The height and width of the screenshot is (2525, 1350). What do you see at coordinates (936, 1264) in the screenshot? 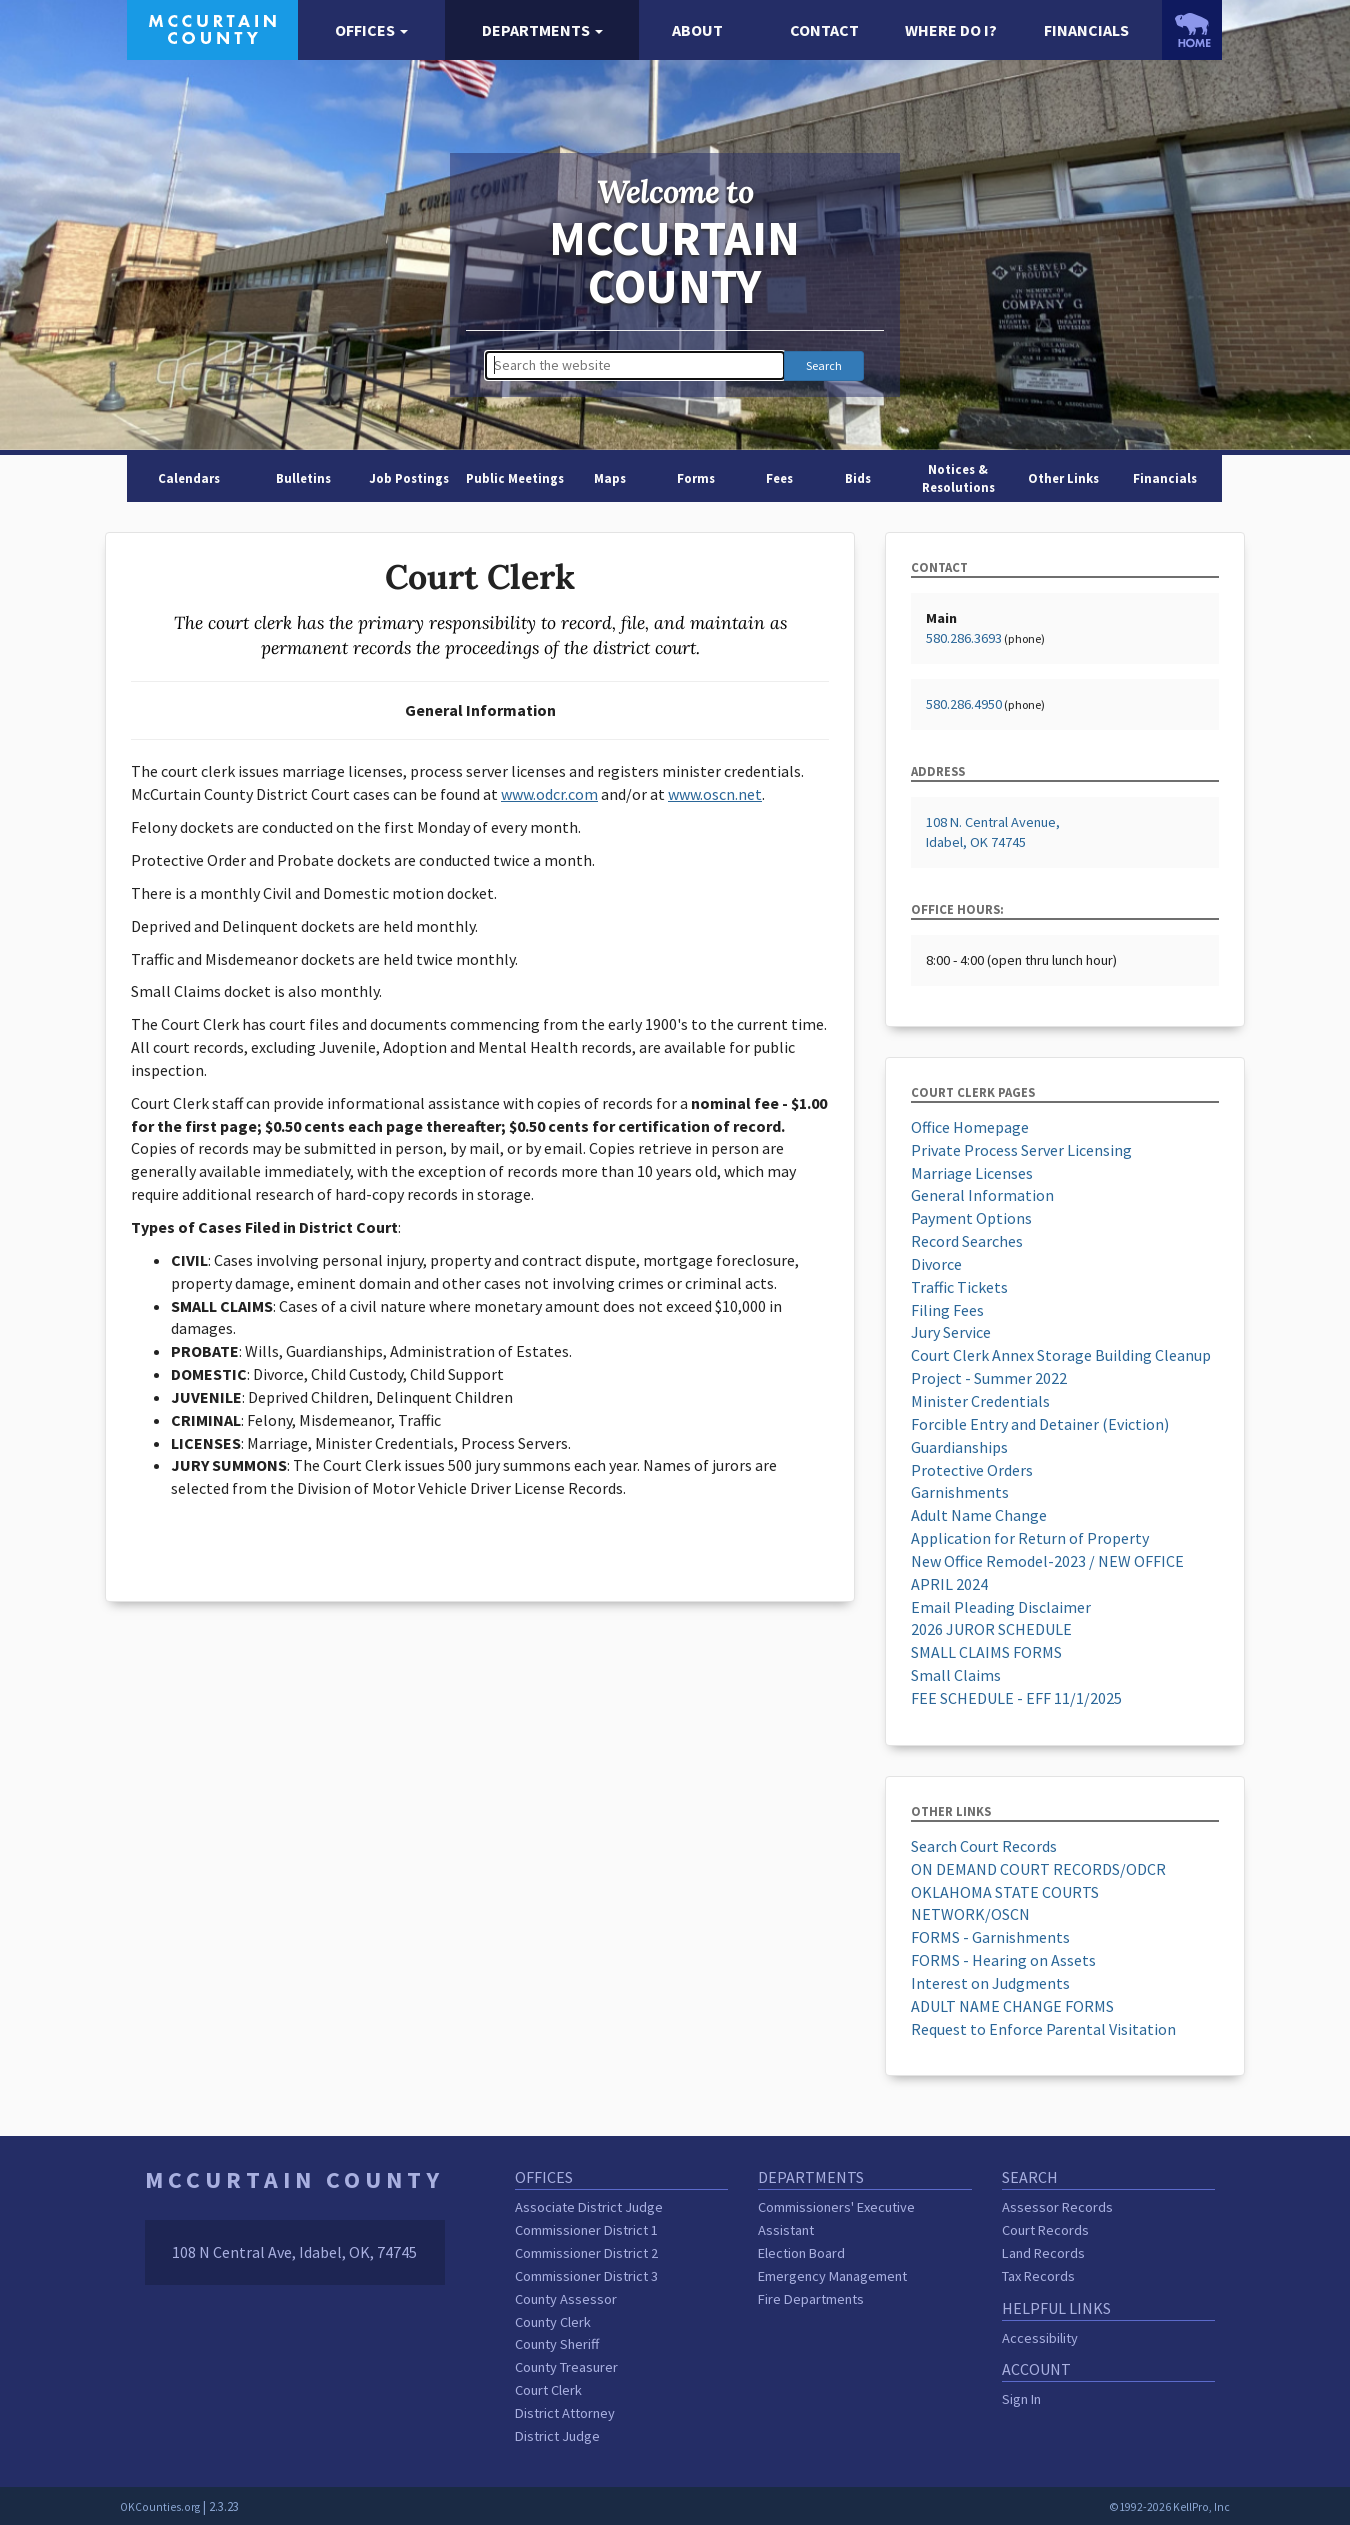
I see `Divorce` at bounding box center [936, 1264].